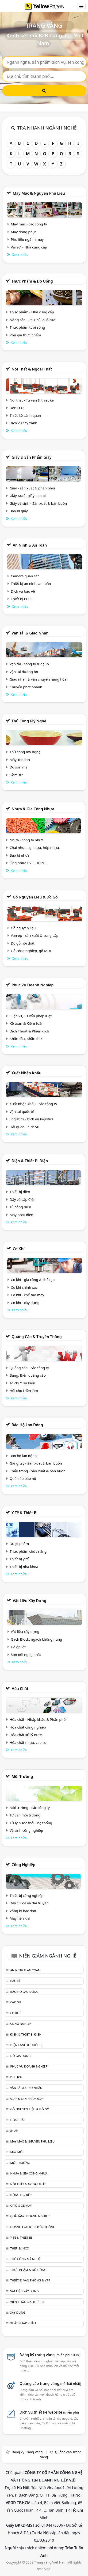 The height and width of the screenshot is (2576, 88). What do you see at coordinates (18, 1248) in the screenshot?
I see `Cơ khí` at bounding box center [18, 1248].